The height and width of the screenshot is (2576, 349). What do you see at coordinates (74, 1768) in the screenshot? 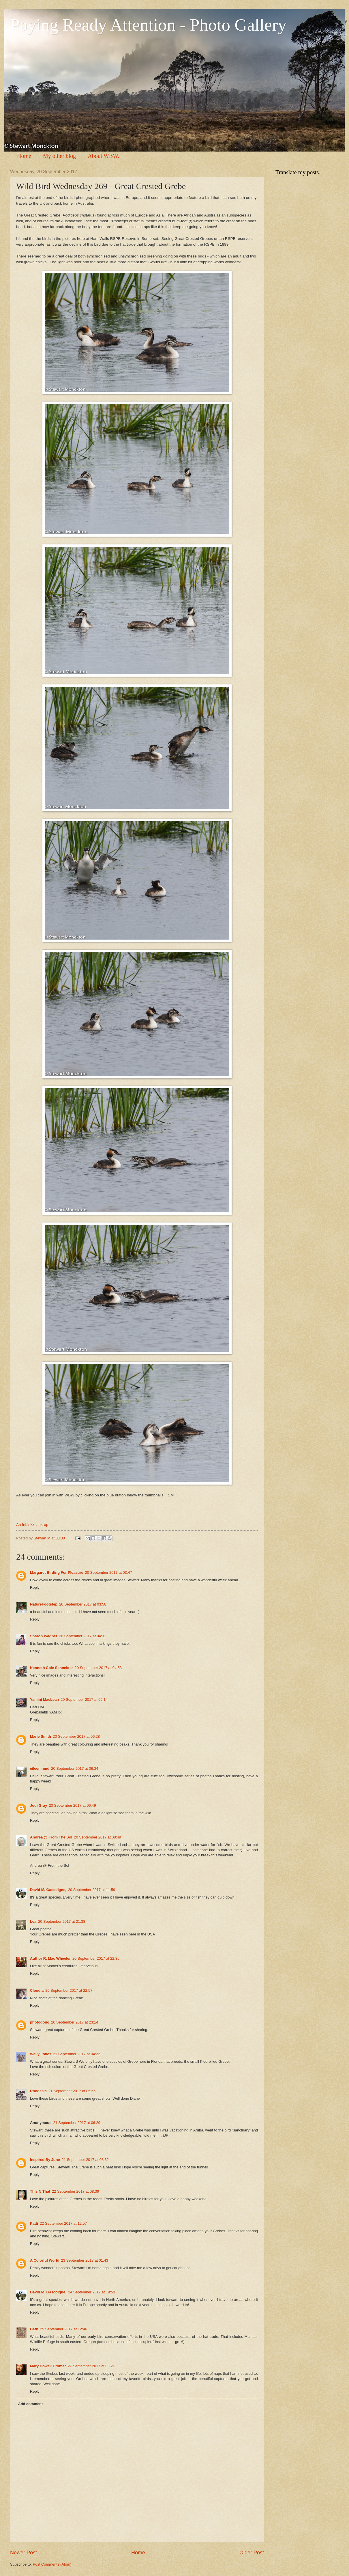
I see `20 September 2017 at 06:34` at bounding box center [74, 1768].